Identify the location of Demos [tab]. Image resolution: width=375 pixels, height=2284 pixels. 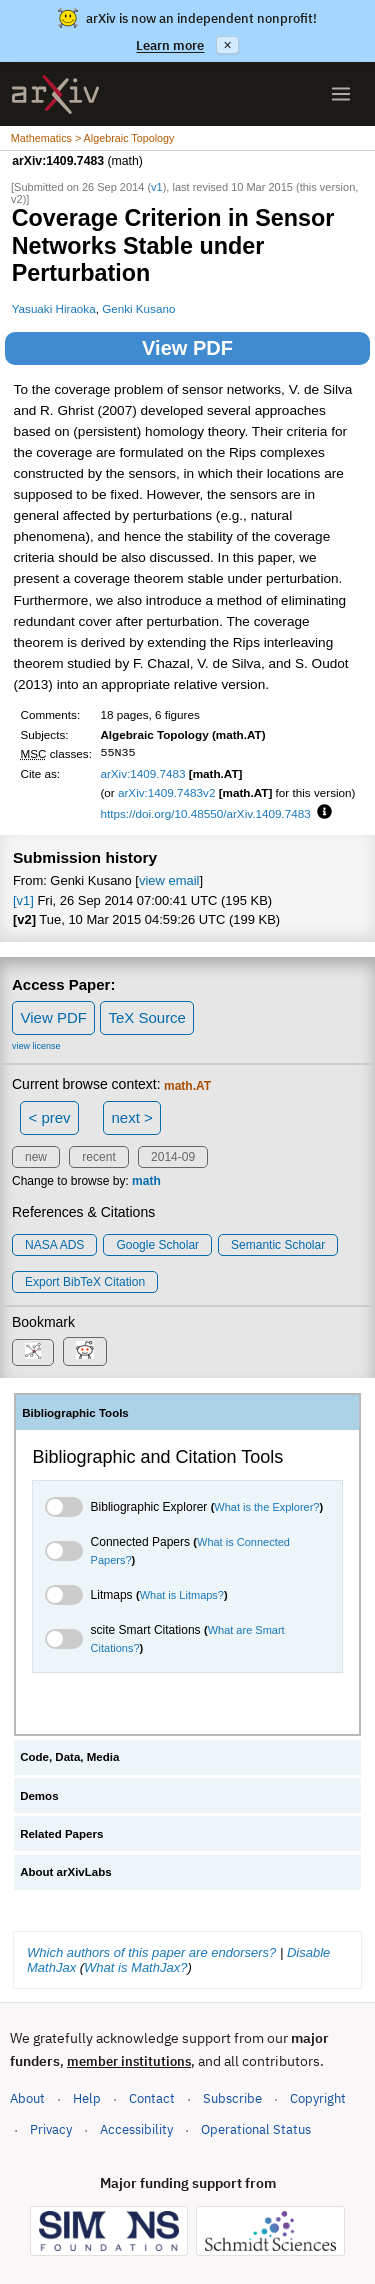
(39, 1796).